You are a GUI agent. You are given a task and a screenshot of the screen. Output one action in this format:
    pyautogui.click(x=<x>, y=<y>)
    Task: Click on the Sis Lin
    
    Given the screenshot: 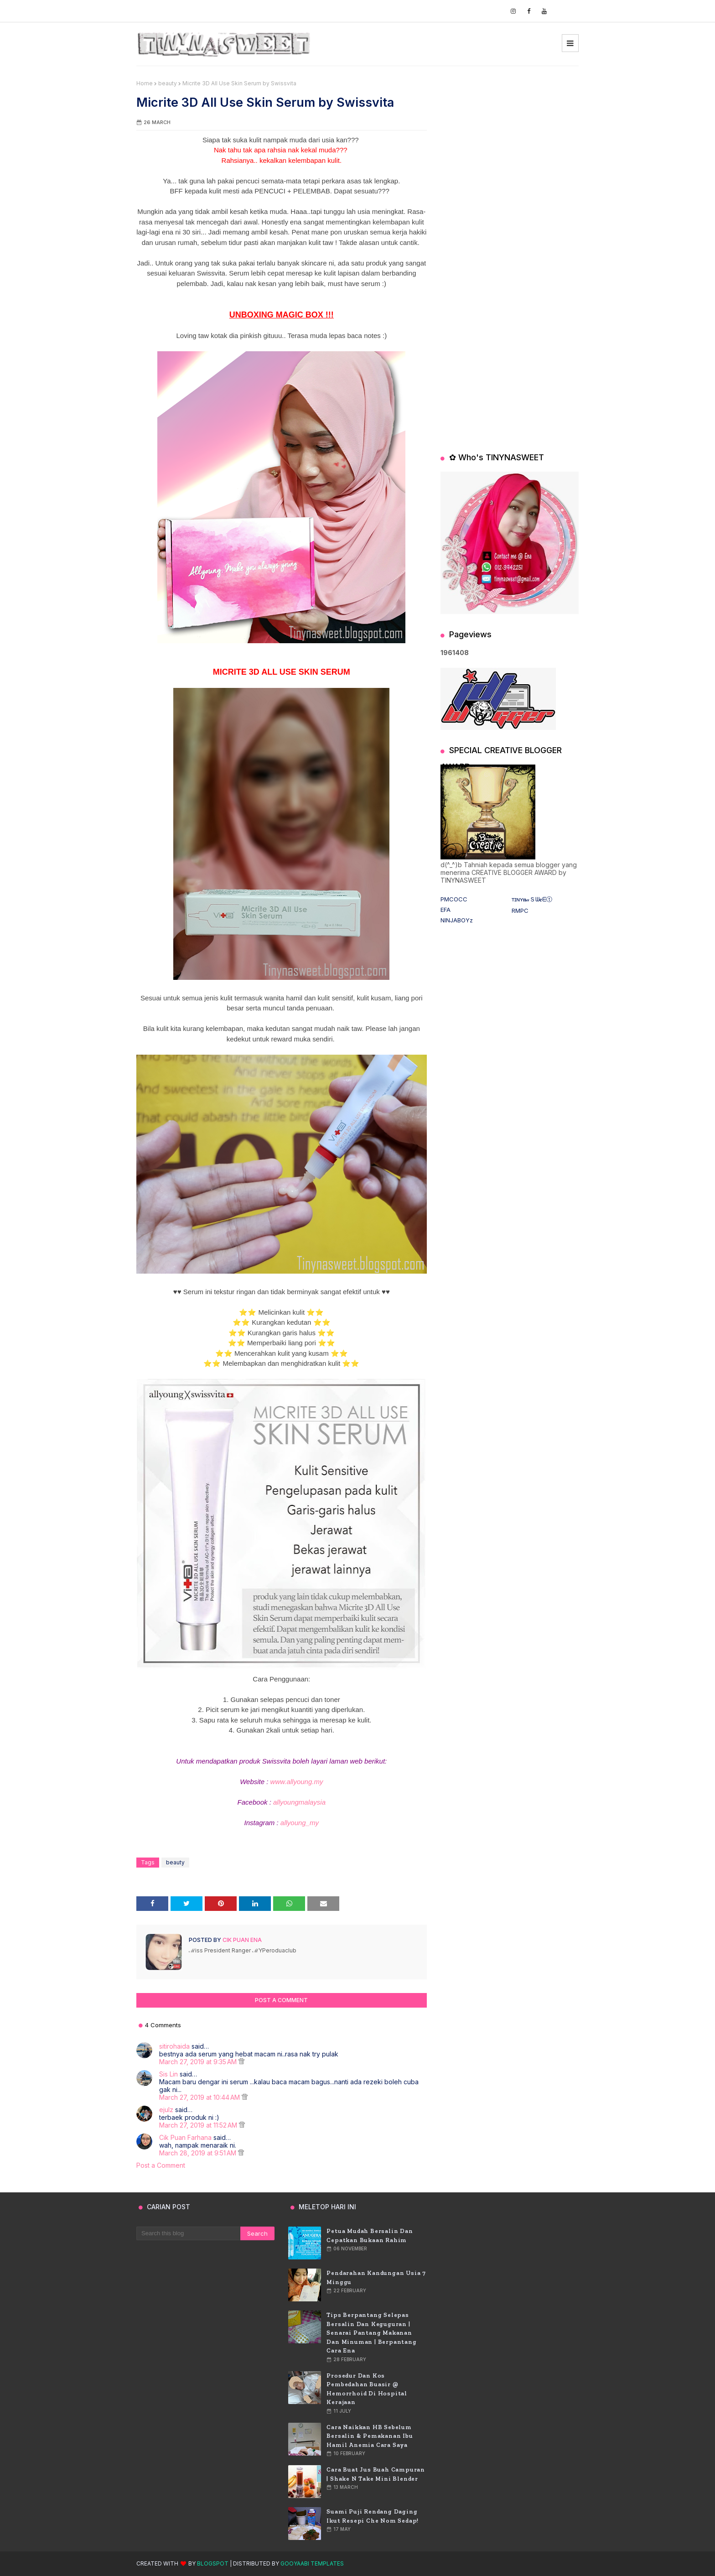 What is the action you would take?
    pyautogui.click(x=168, y=2074)
    